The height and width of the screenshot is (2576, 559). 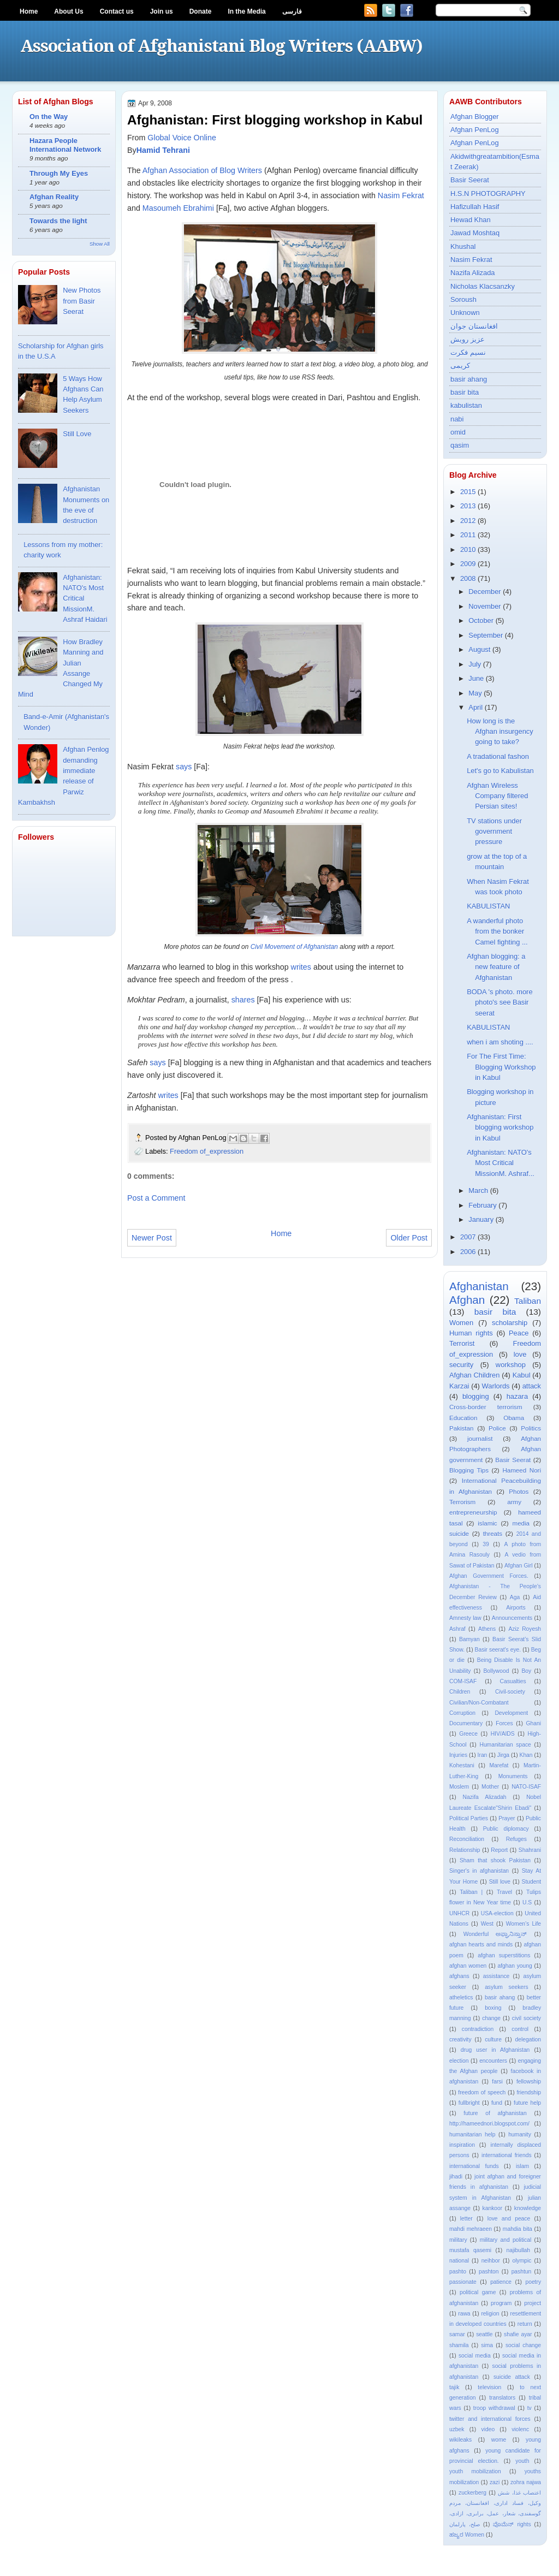 I want to click on Afghanistan, so click(x=479, y=1286).